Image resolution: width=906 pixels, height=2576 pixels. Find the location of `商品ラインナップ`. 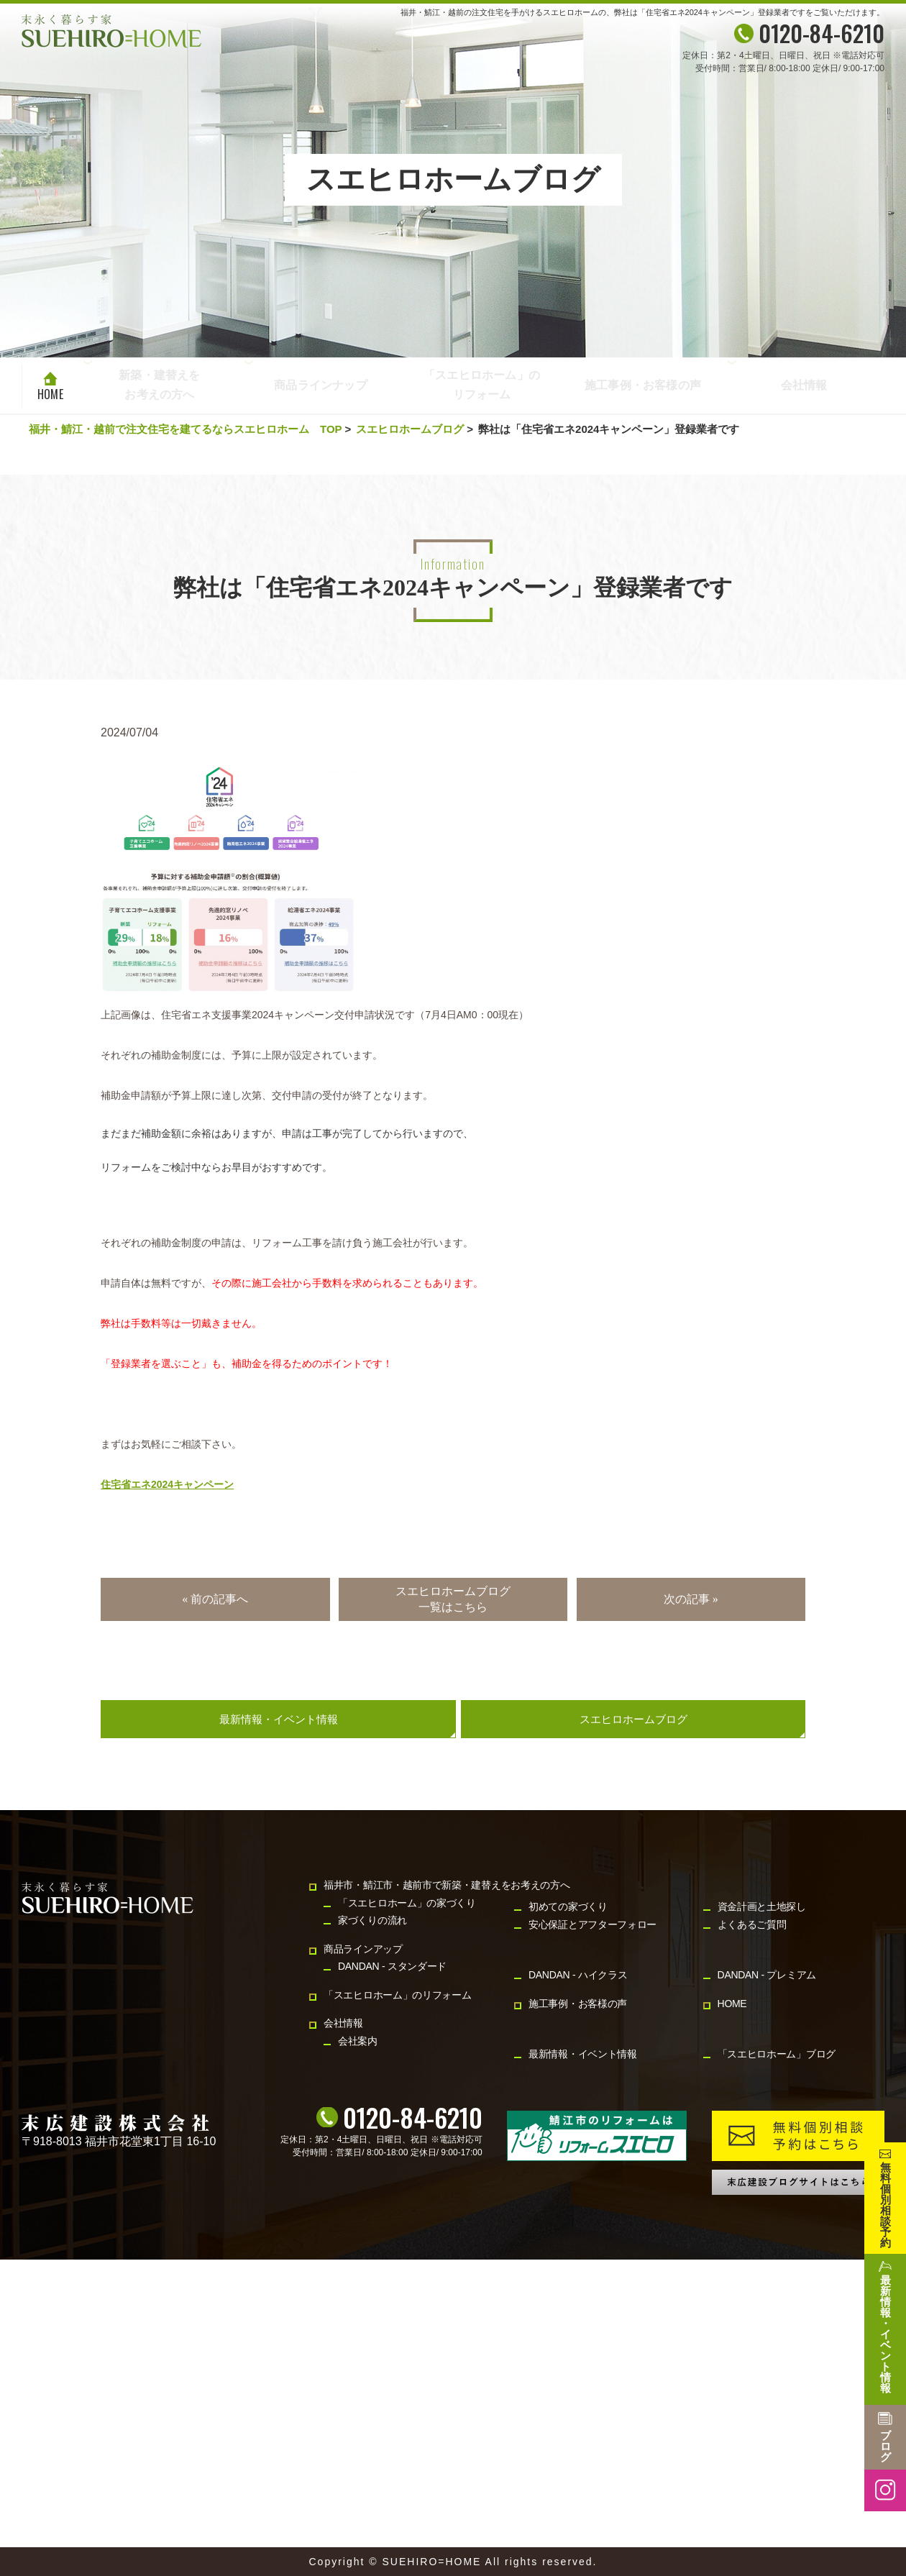

商品ラインナップ is located at coordinates (320, 386).